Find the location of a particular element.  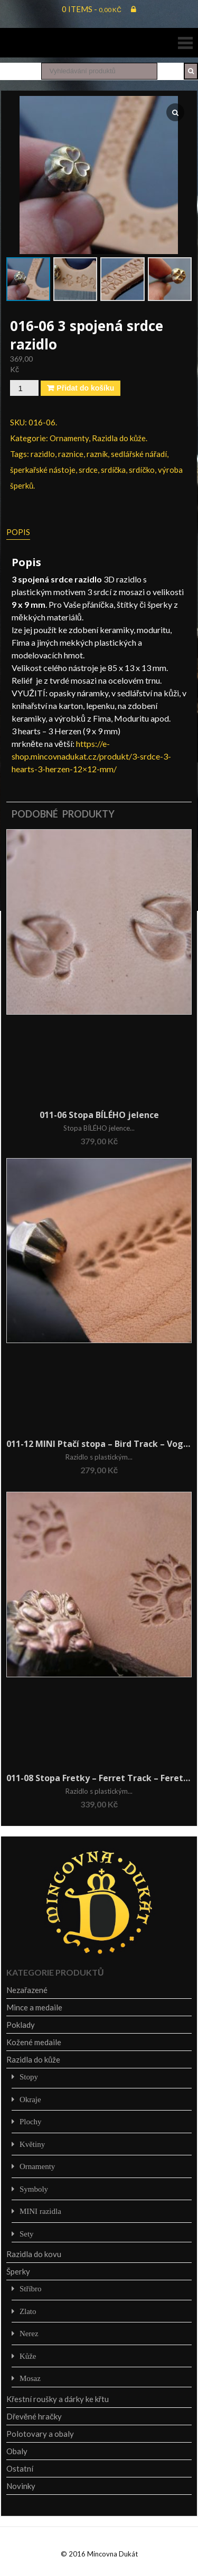

MINI razidla is located at coordinates (40, 2211).